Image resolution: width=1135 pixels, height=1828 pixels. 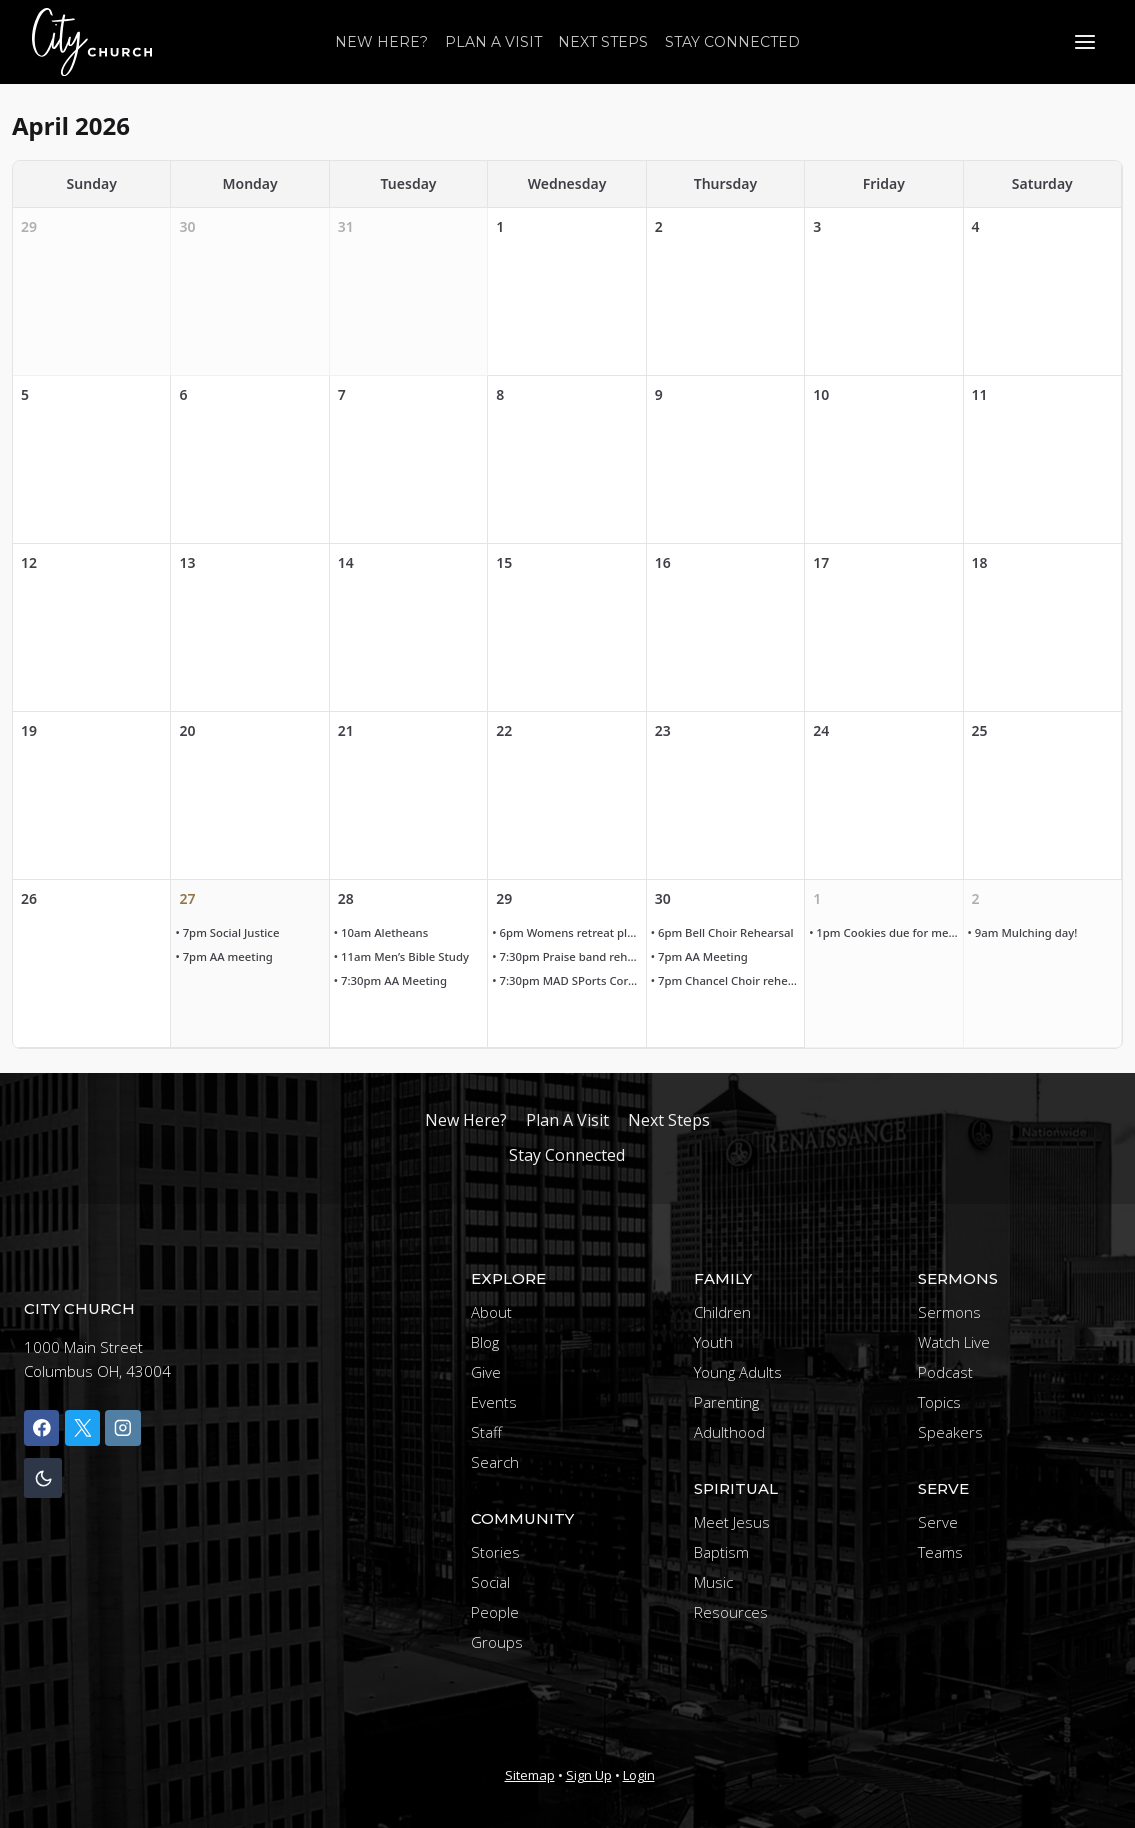 What do you see at coordinates (394, 981) in the screenshot?
I see `• 7:30pm AA Meeting` at bounding box center [394, 981].